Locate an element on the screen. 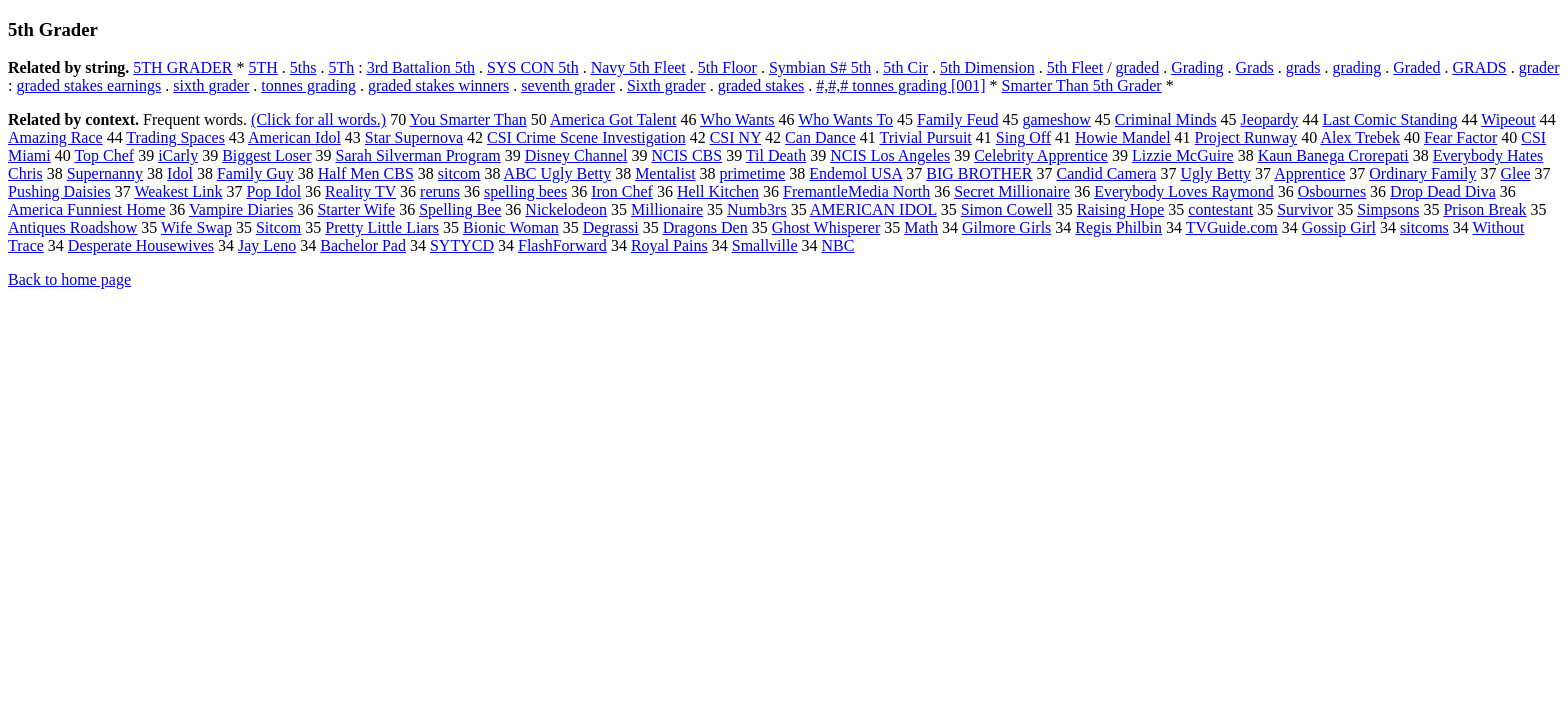 This screenshot has height=720, width=1568. 5th Floor is located at coordinates (727, 67).